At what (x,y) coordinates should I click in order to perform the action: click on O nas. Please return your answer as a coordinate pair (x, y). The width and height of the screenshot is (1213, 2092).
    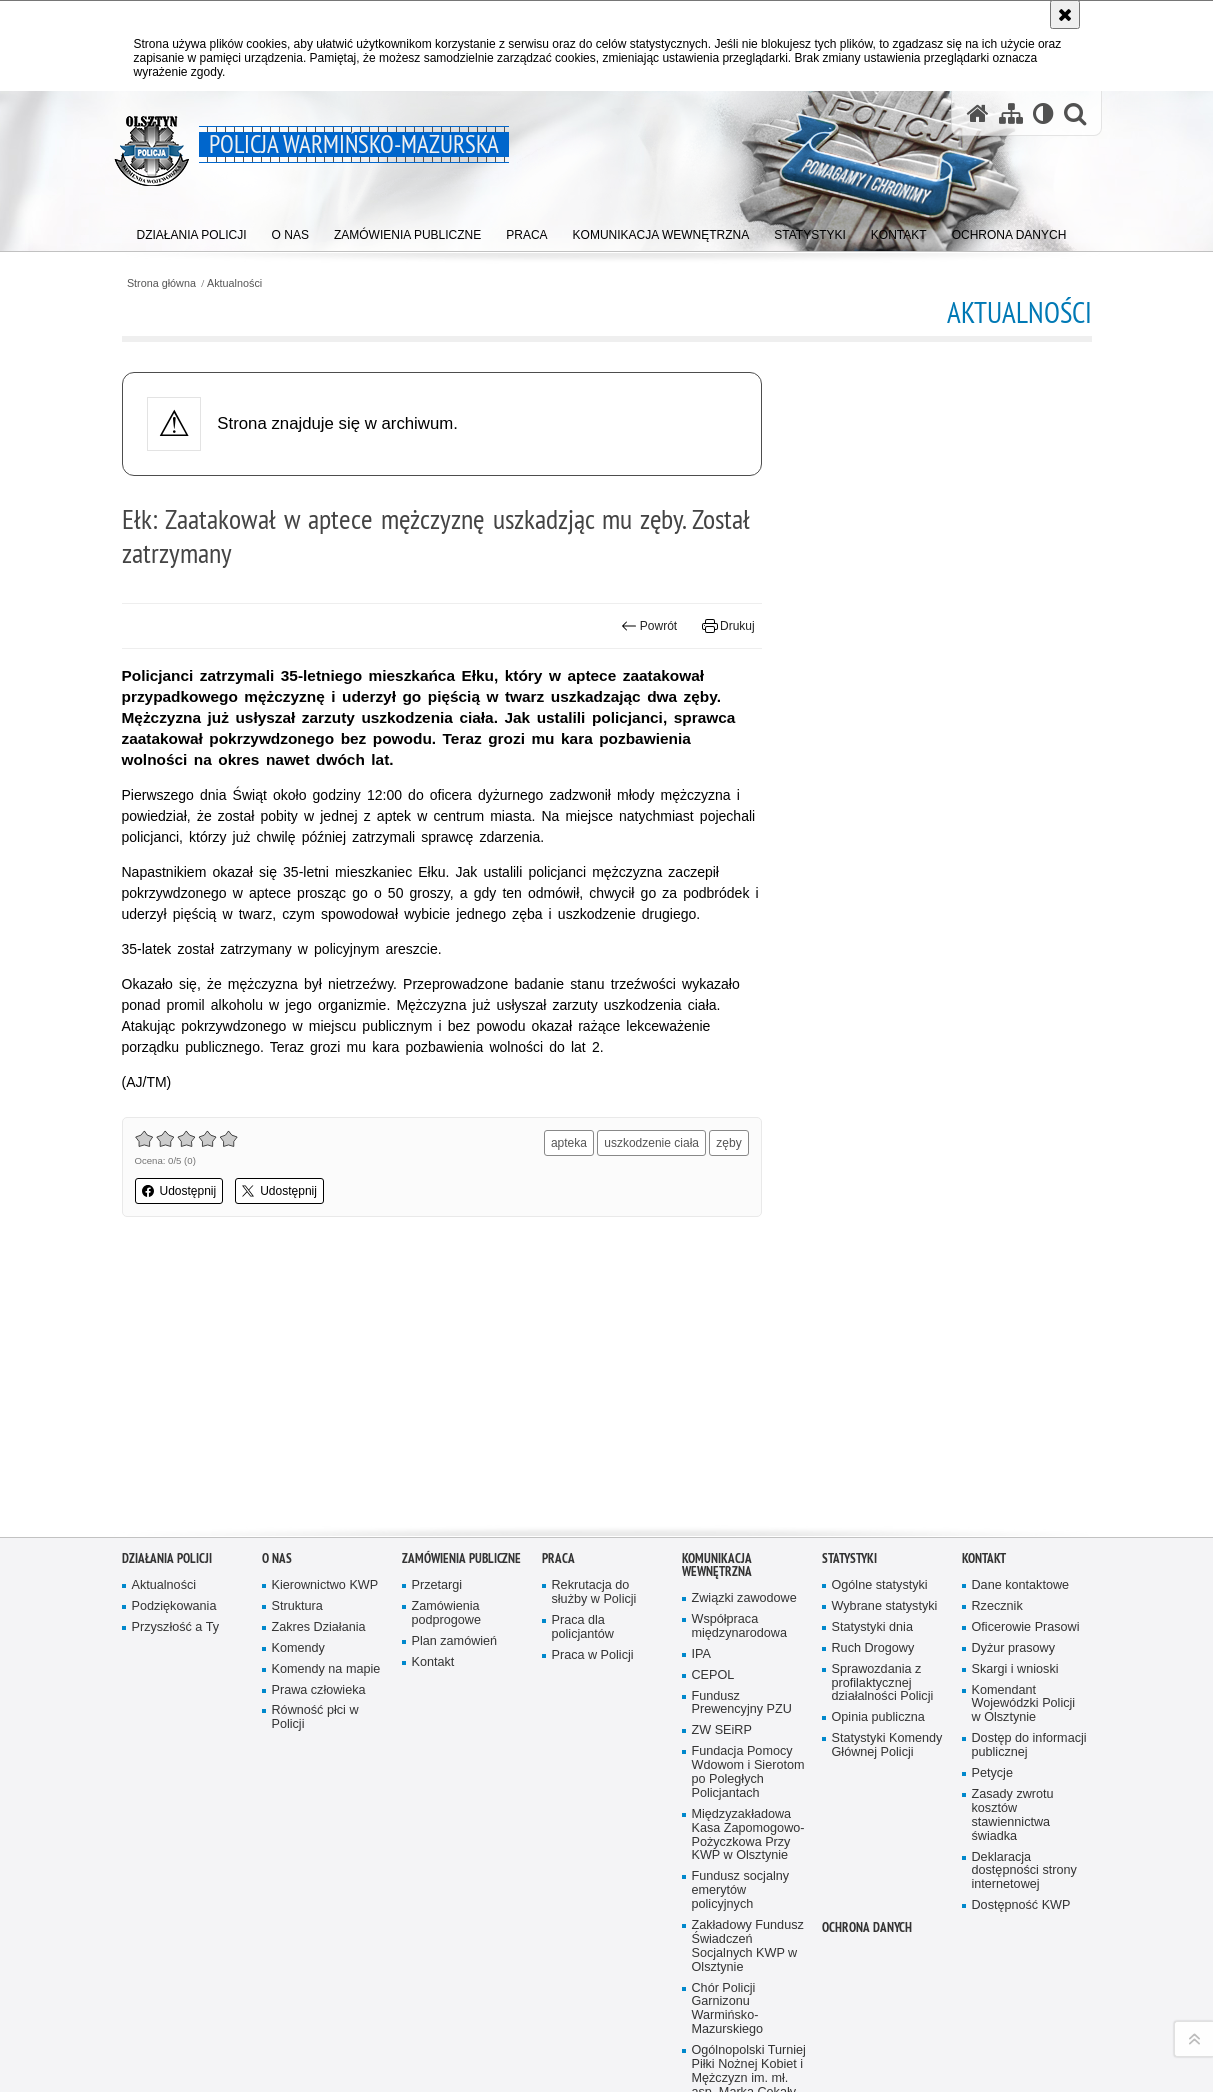
    Looking at the image, I should click on (277, 1297).